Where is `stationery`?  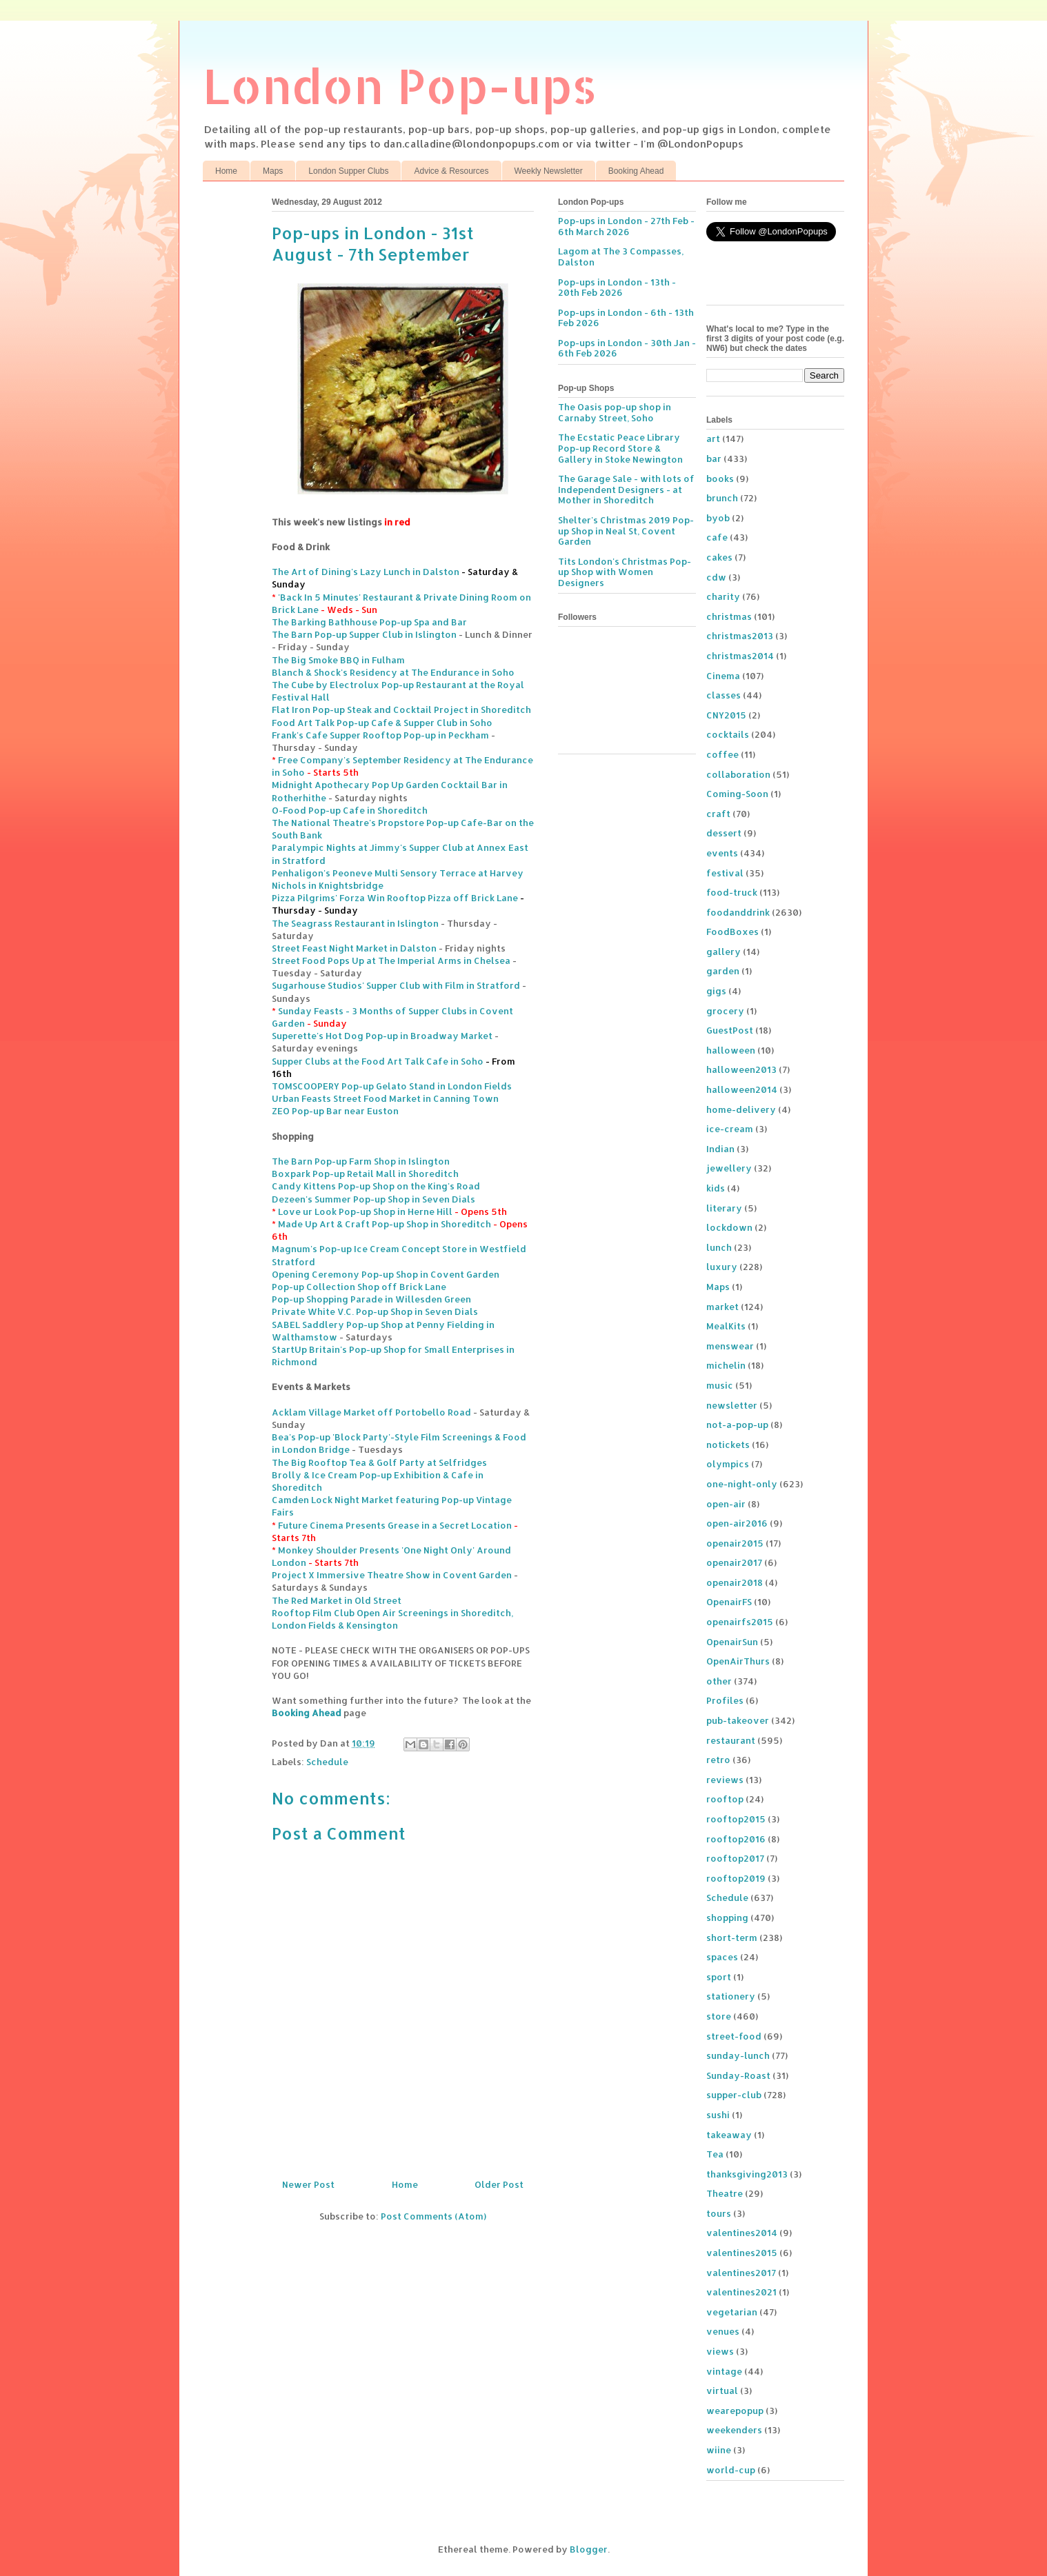
stationery is located at coordinates (730, 1996).